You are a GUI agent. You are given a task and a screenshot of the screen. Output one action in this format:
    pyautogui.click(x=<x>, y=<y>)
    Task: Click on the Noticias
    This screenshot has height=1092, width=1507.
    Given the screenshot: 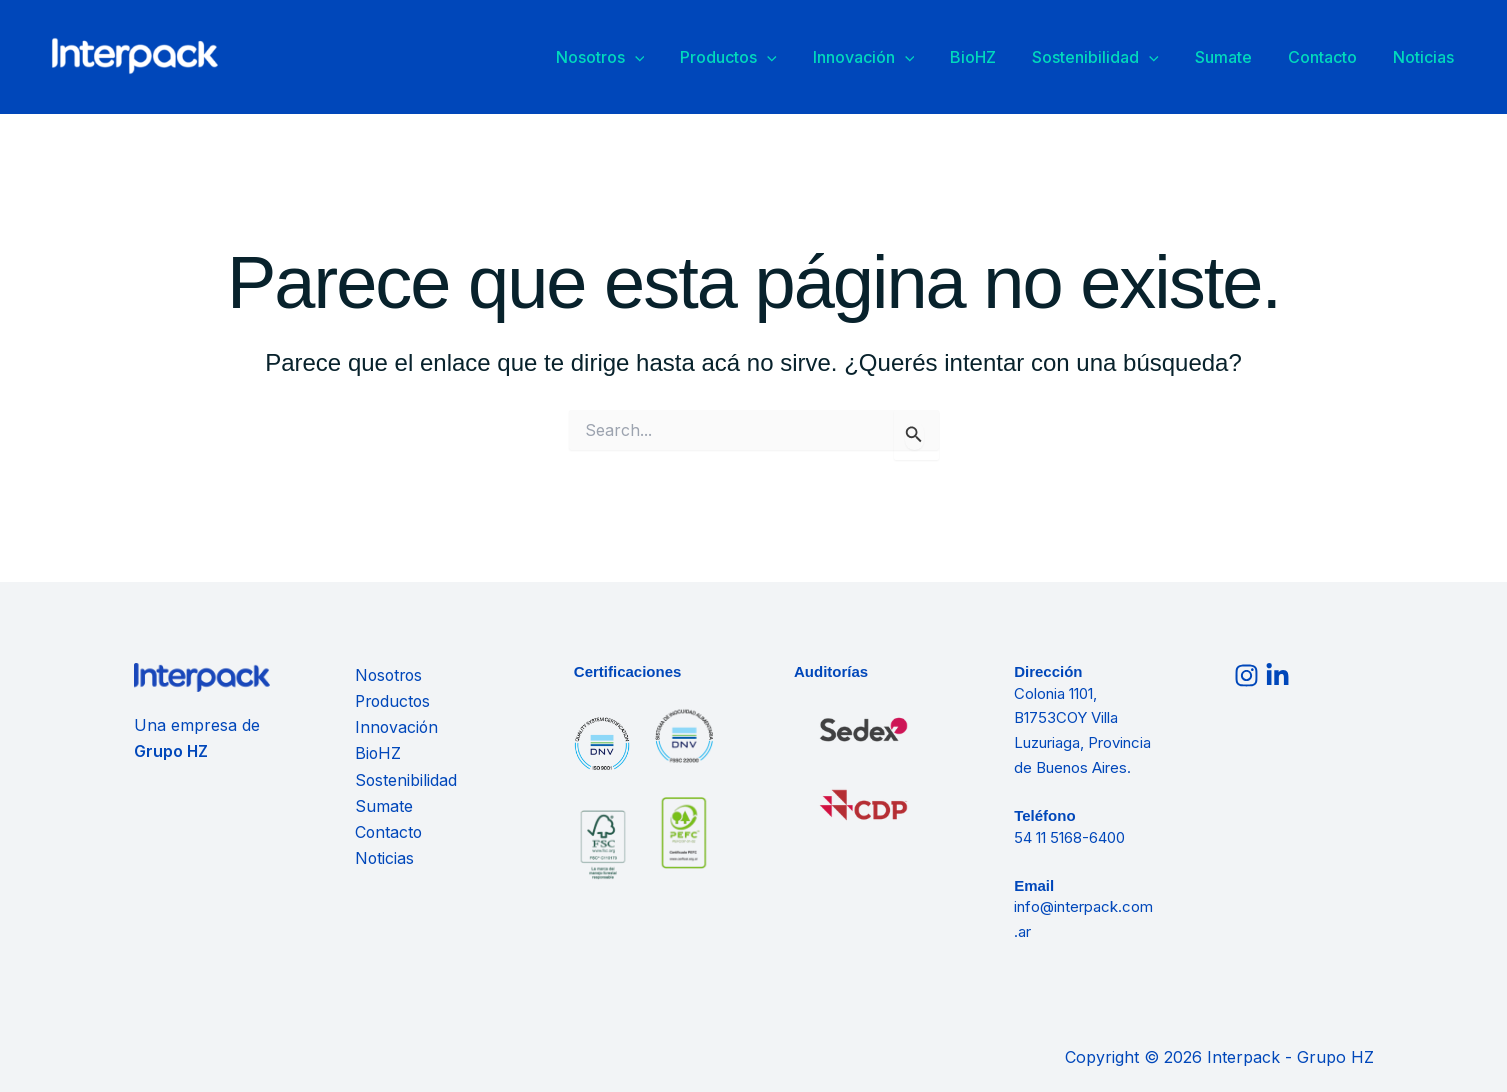 What is the action you would take?
    pyautogui.click(x=1429, y=59)
    